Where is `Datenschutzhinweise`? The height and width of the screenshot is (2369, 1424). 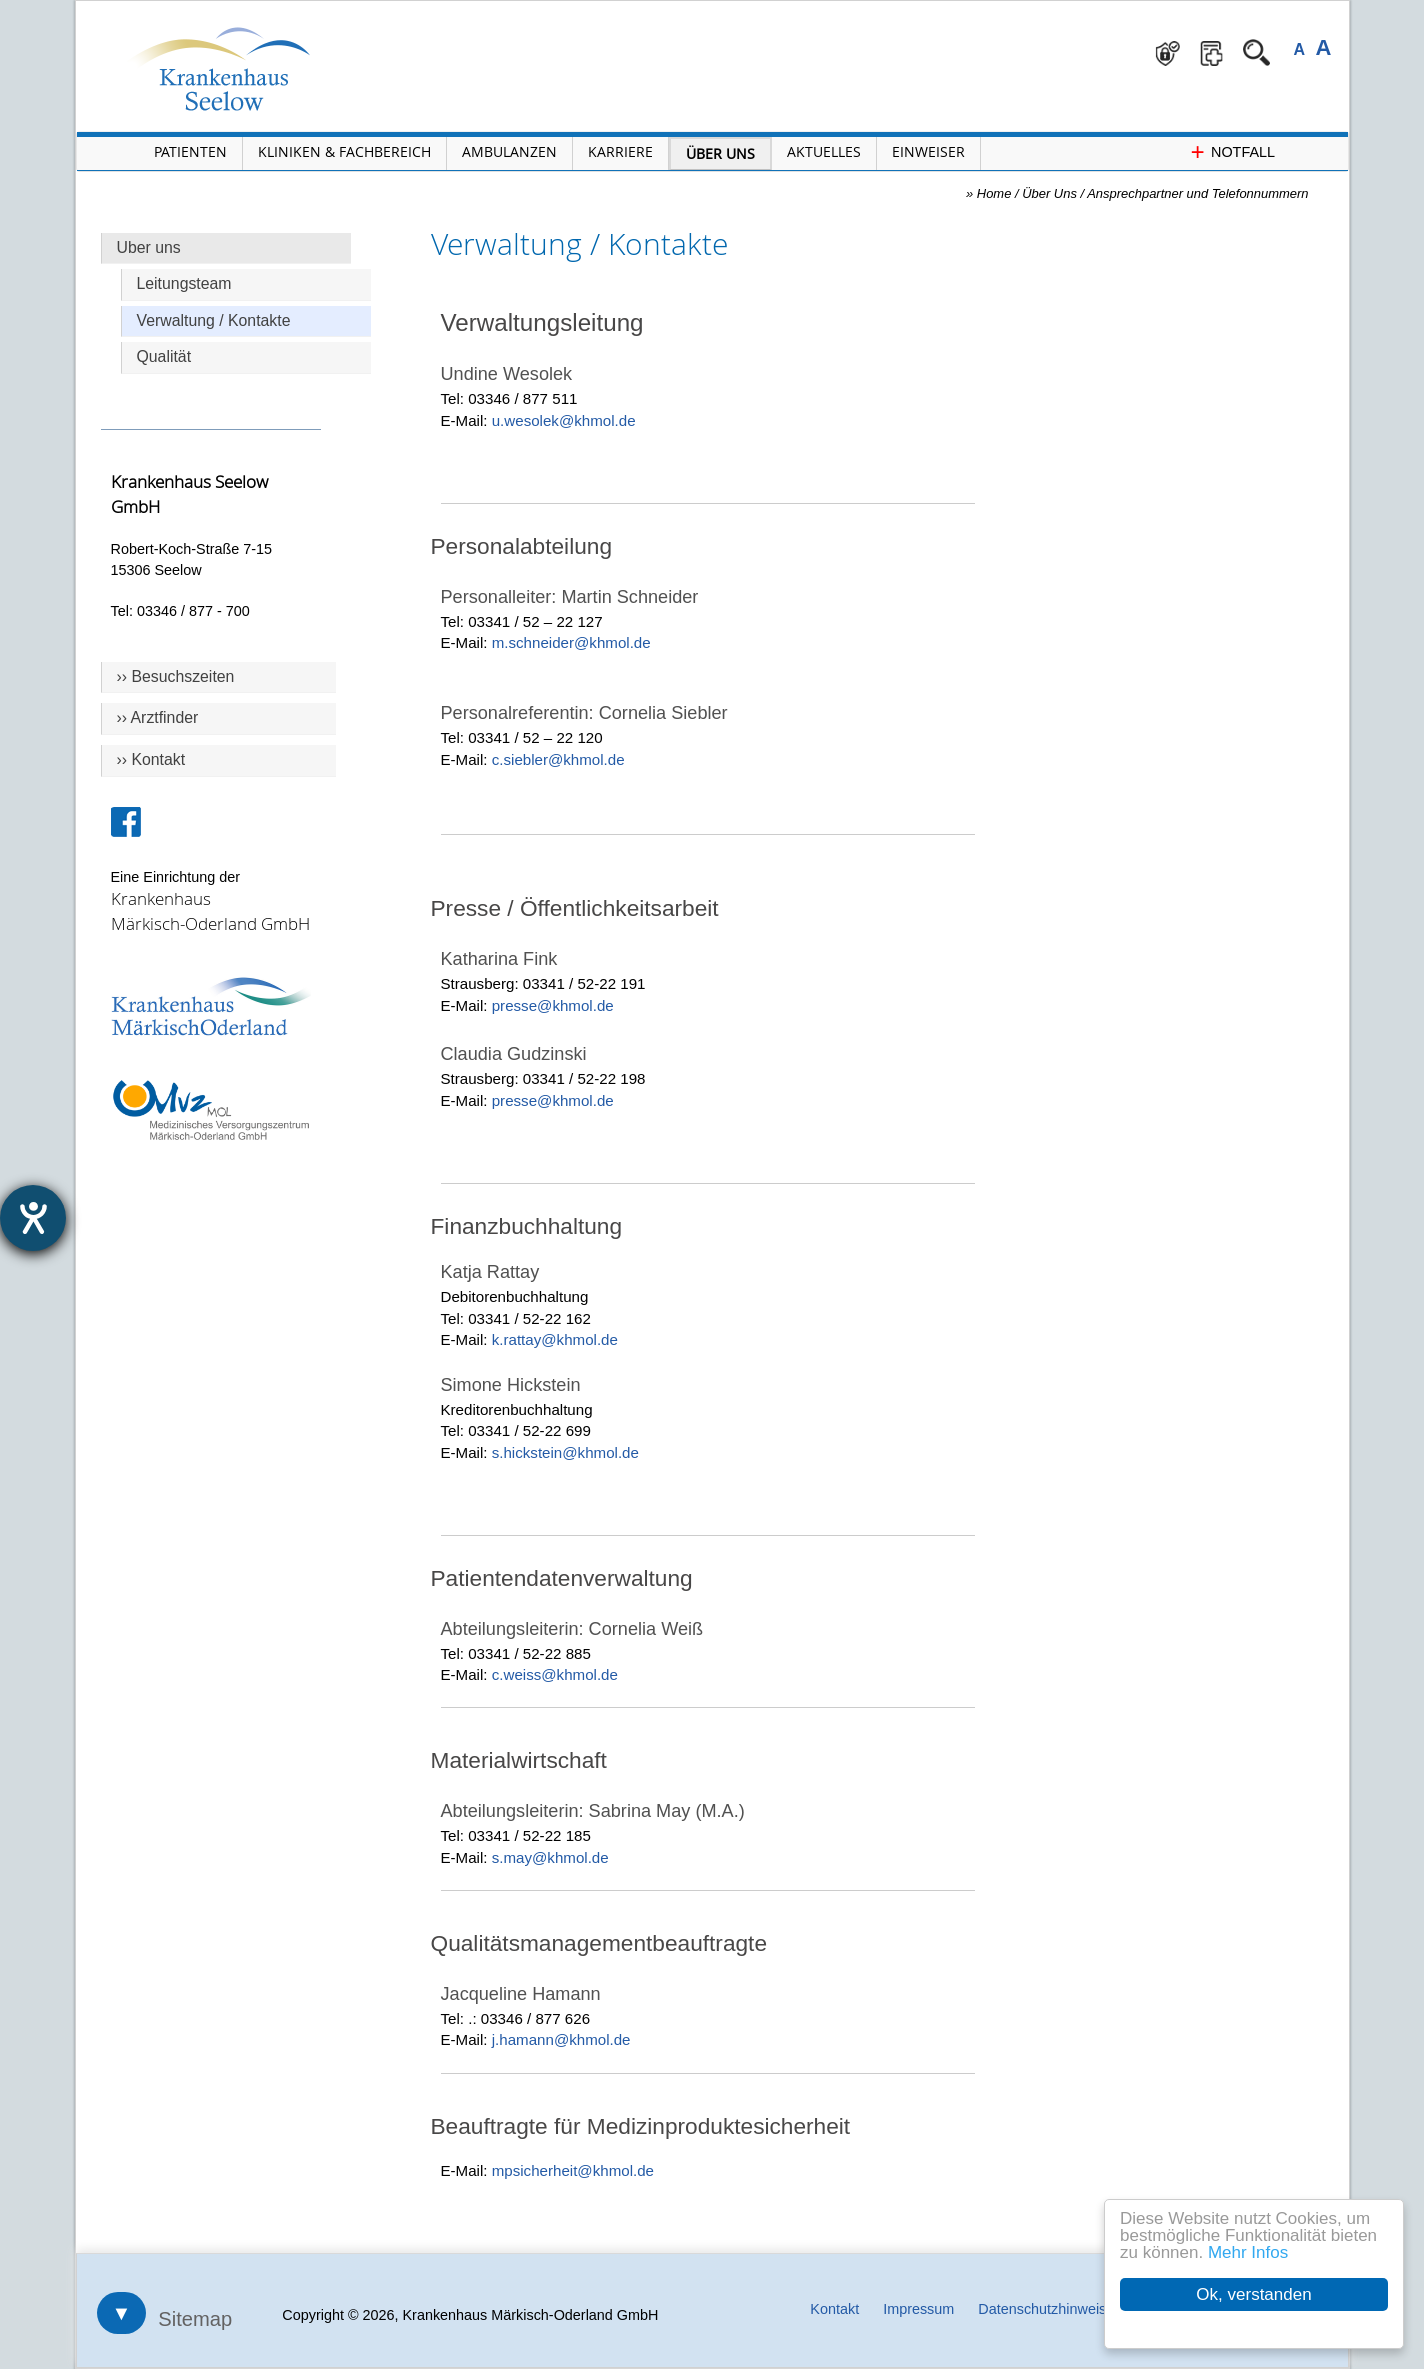 Datenschutzhinweise is located at coordinates (1046, 2309).